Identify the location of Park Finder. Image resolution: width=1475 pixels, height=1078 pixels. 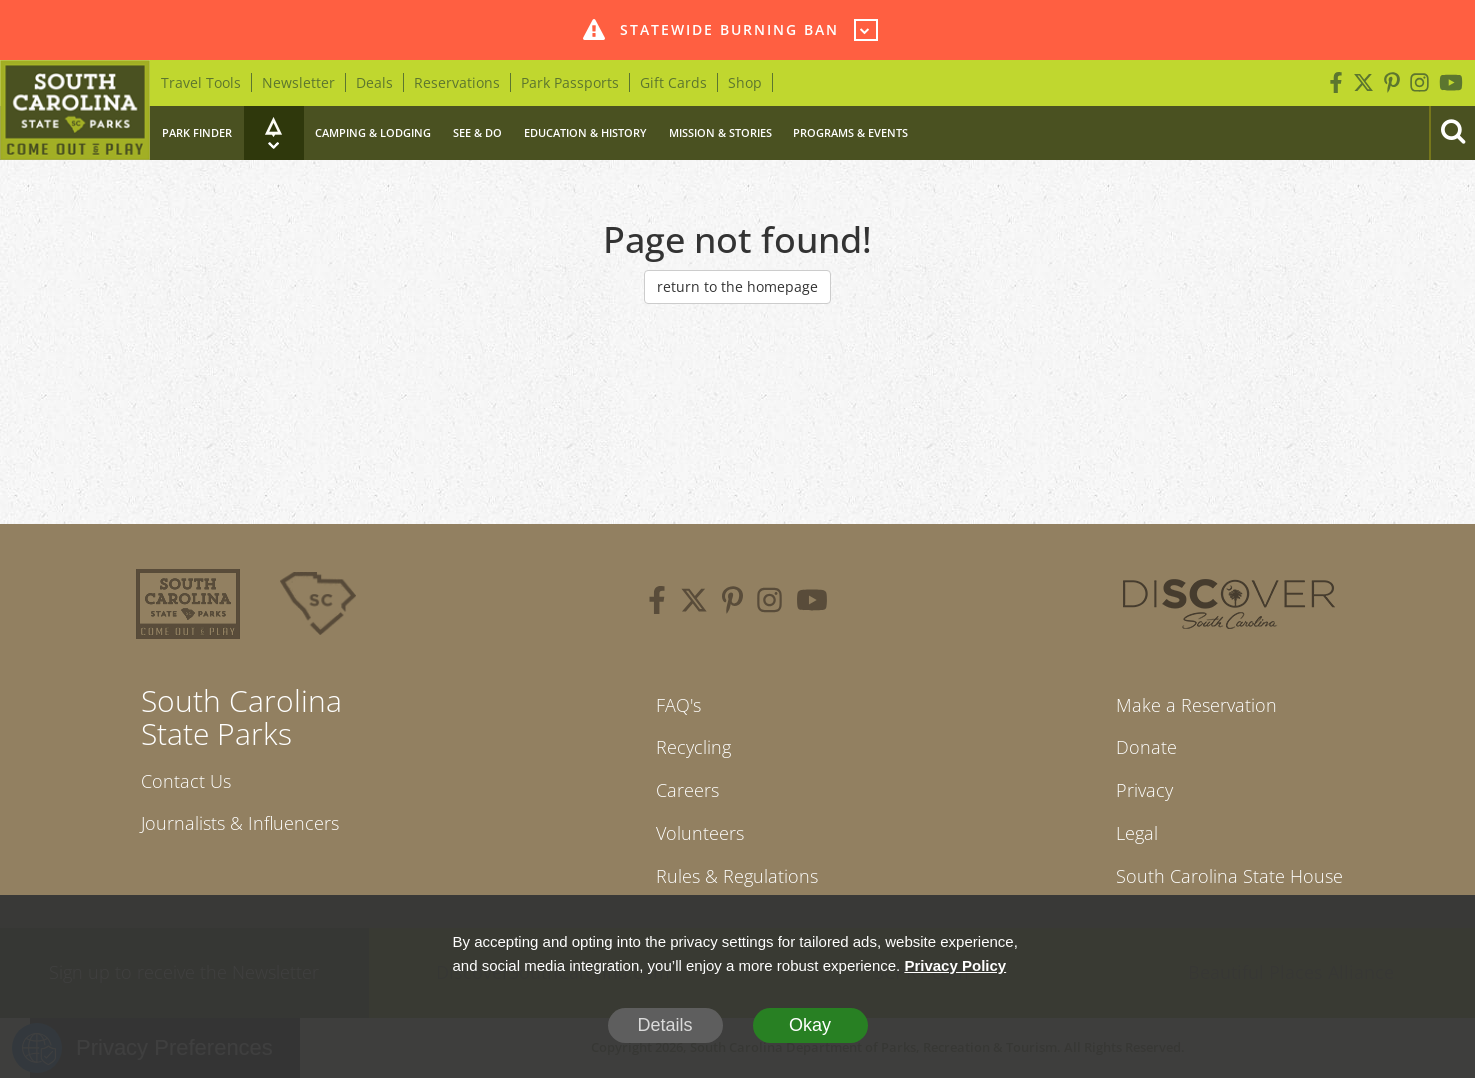
(197, 132).